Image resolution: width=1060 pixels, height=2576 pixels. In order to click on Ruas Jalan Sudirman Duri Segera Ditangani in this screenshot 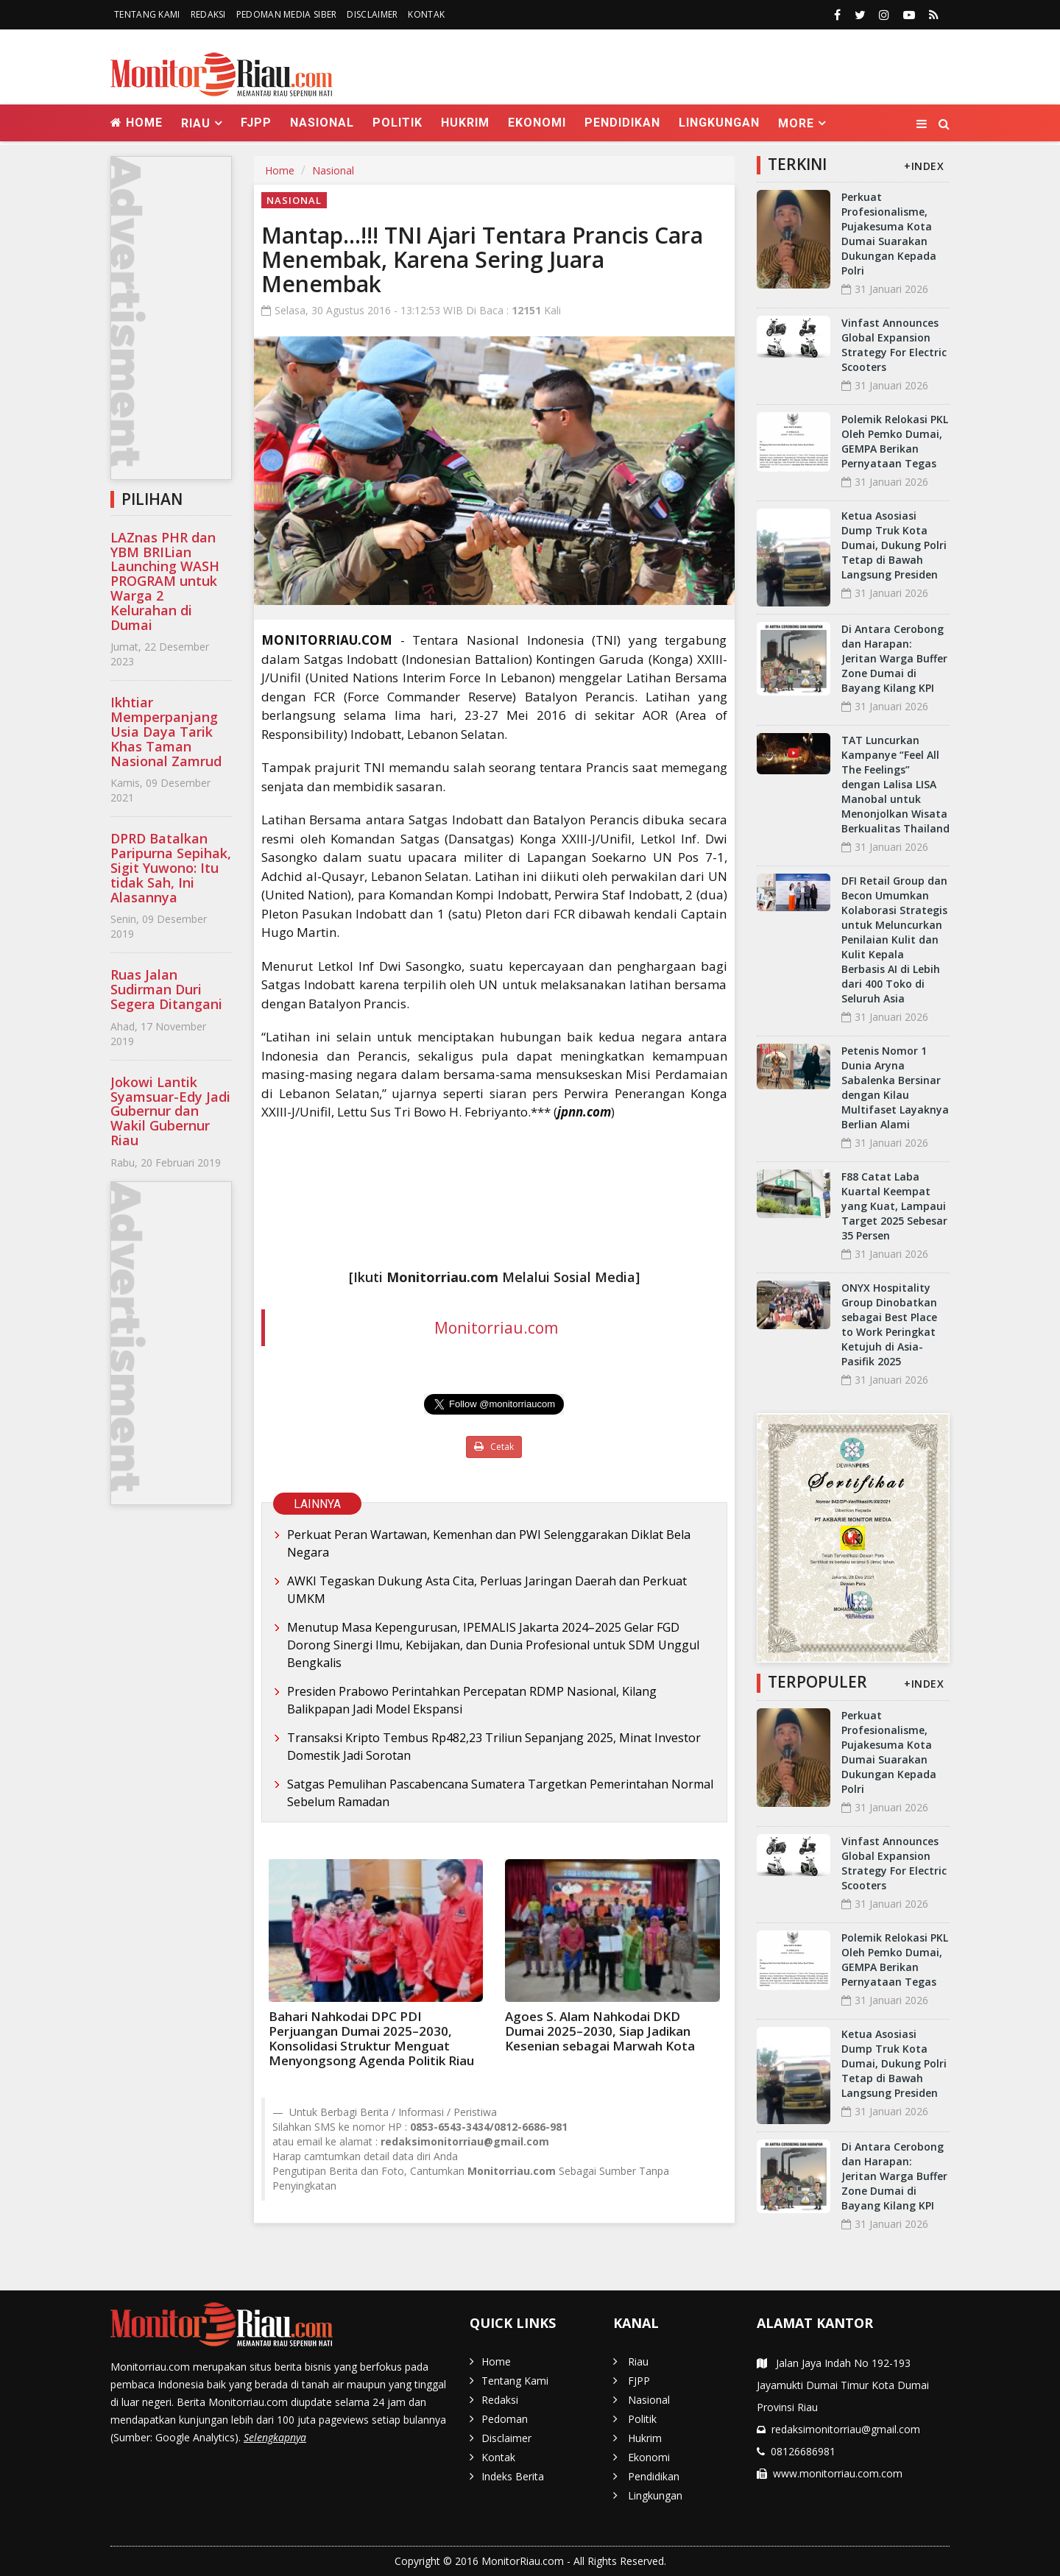, I will do `click(166, 989)`.